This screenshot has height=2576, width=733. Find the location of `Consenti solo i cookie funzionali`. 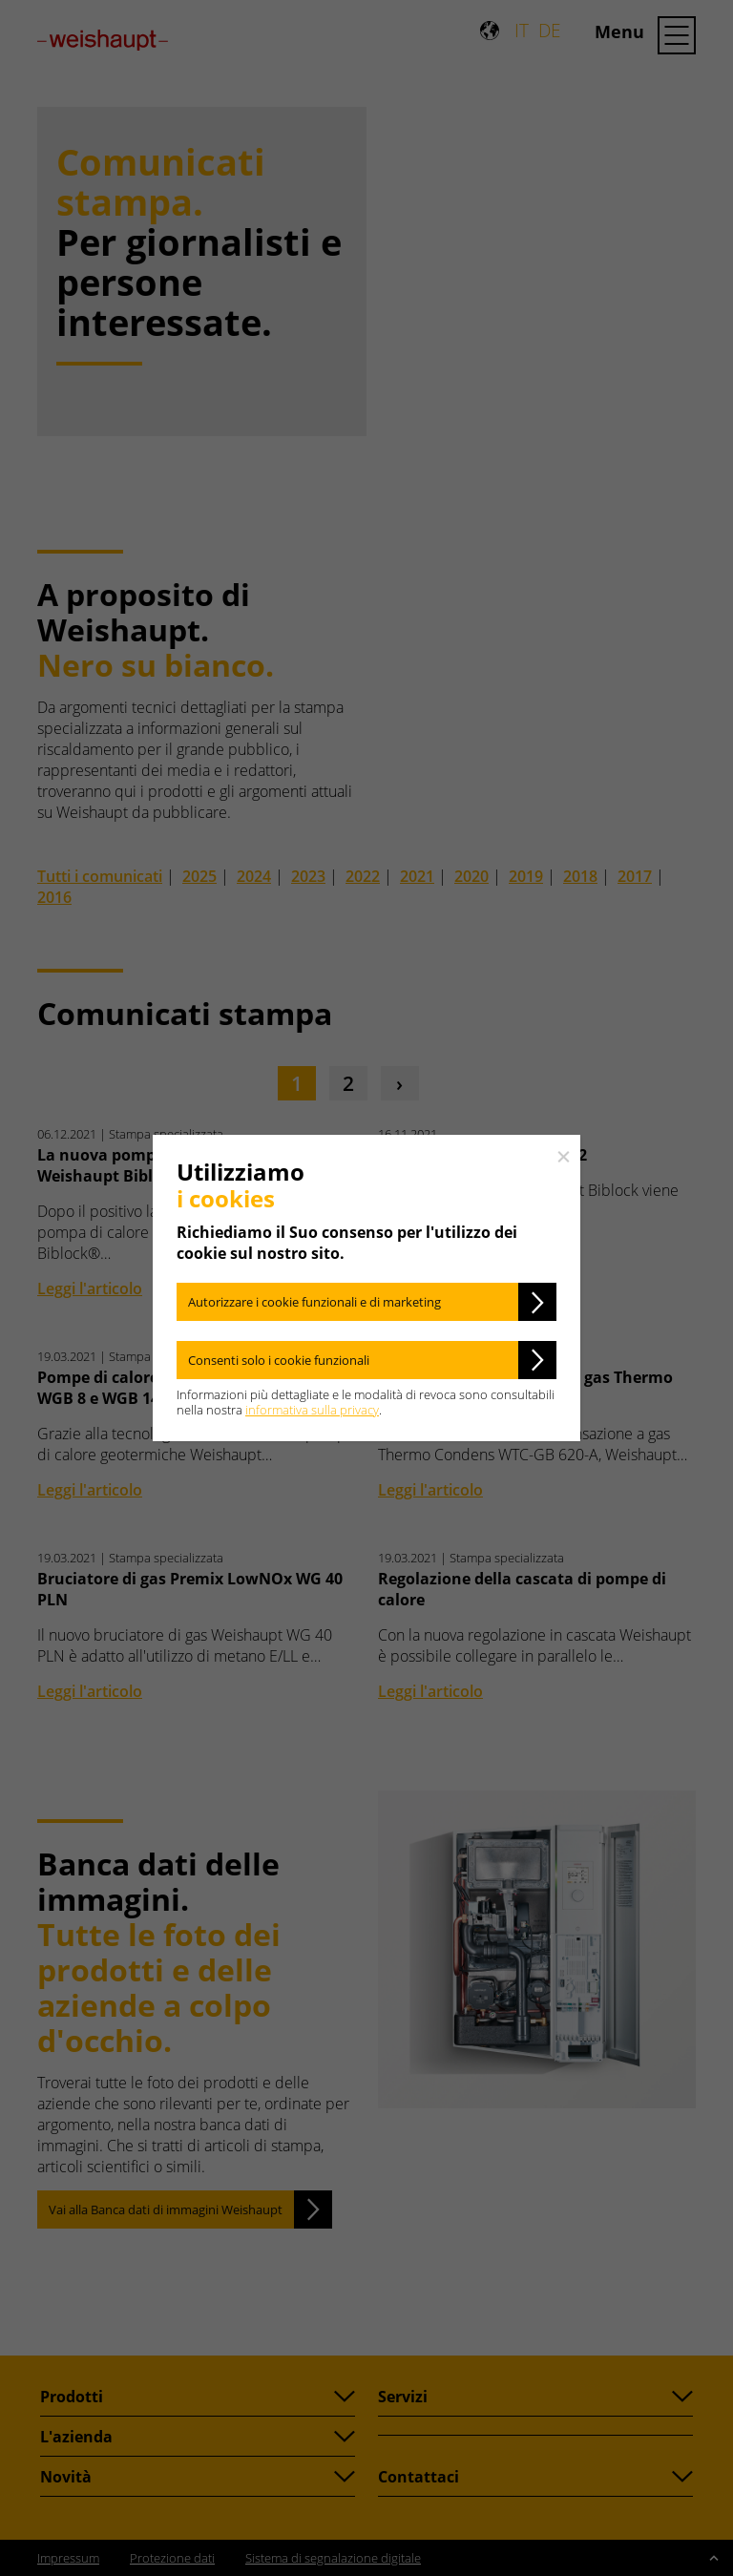

Consenti solo i cookie funzionali is located at coordinates (278, 1360).